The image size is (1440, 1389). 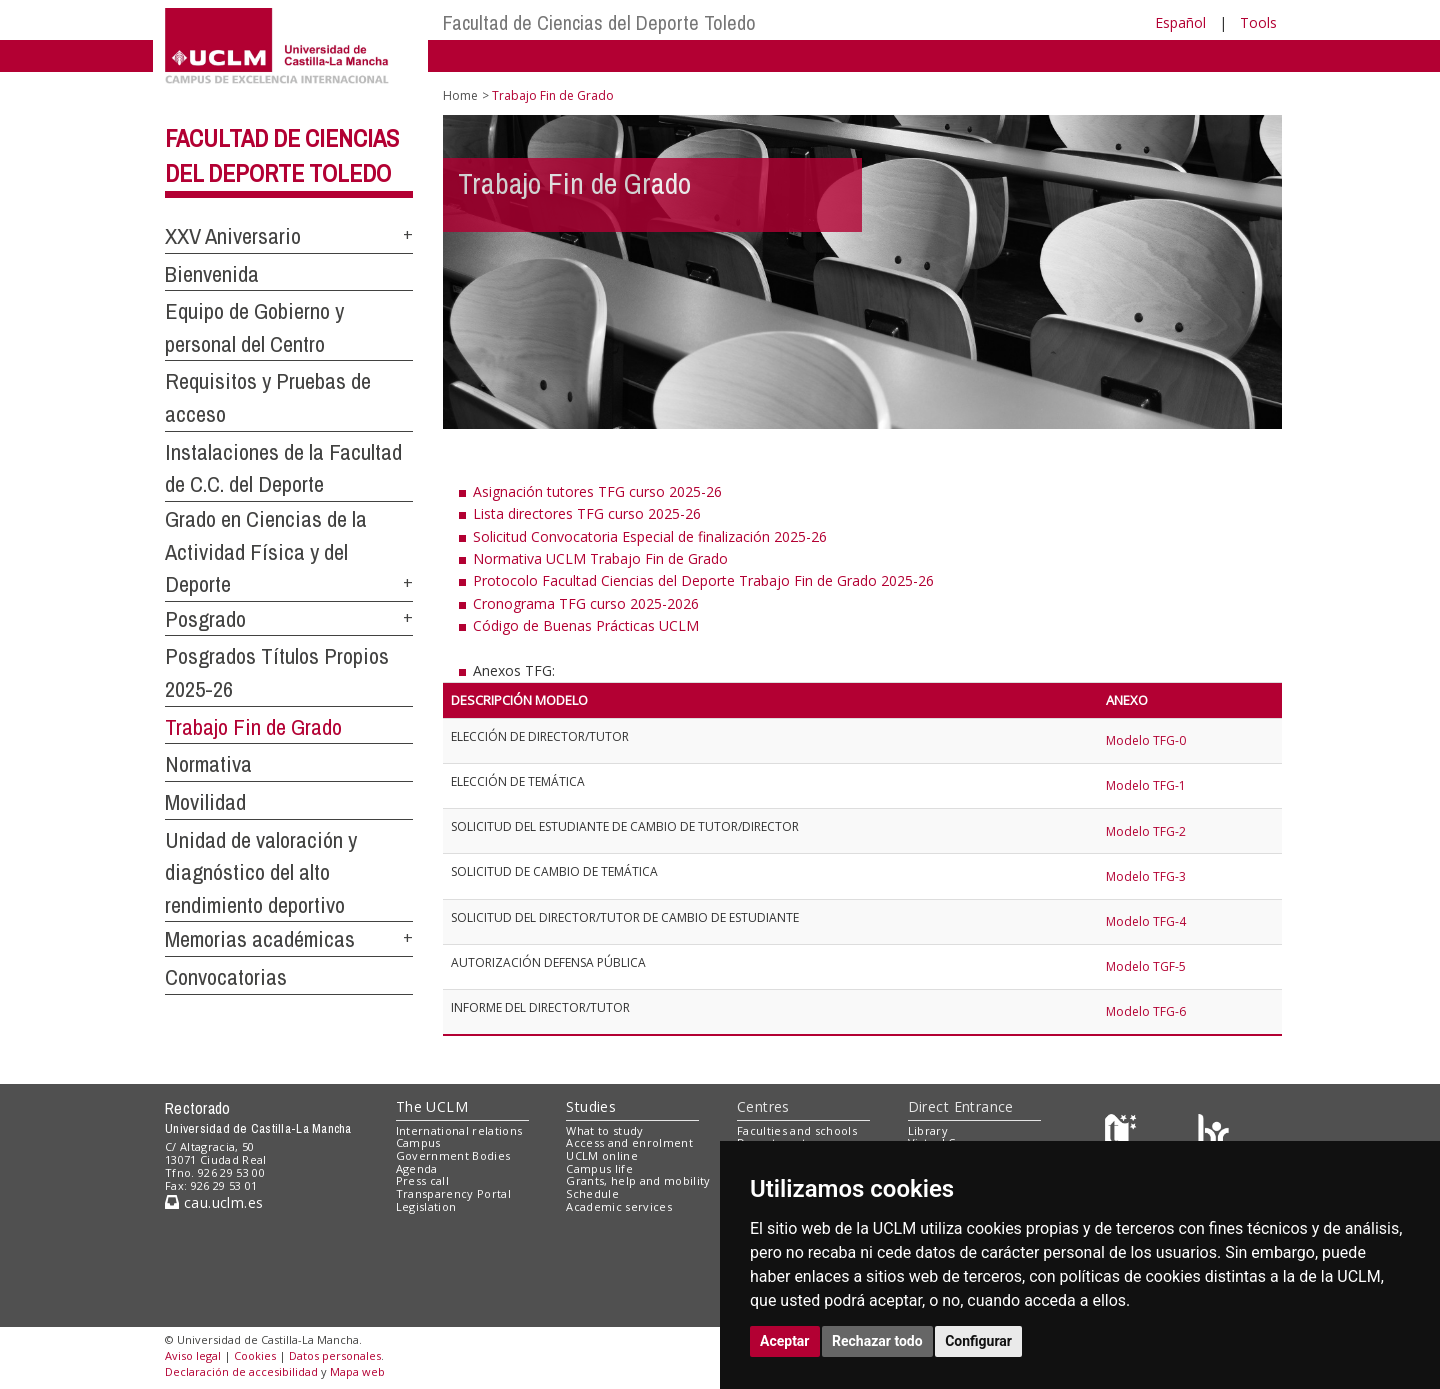 What do you see at coordinates (978, 1341) in the screenshot?
I see `Configurar [button]` at bounding box center [978, 1341].